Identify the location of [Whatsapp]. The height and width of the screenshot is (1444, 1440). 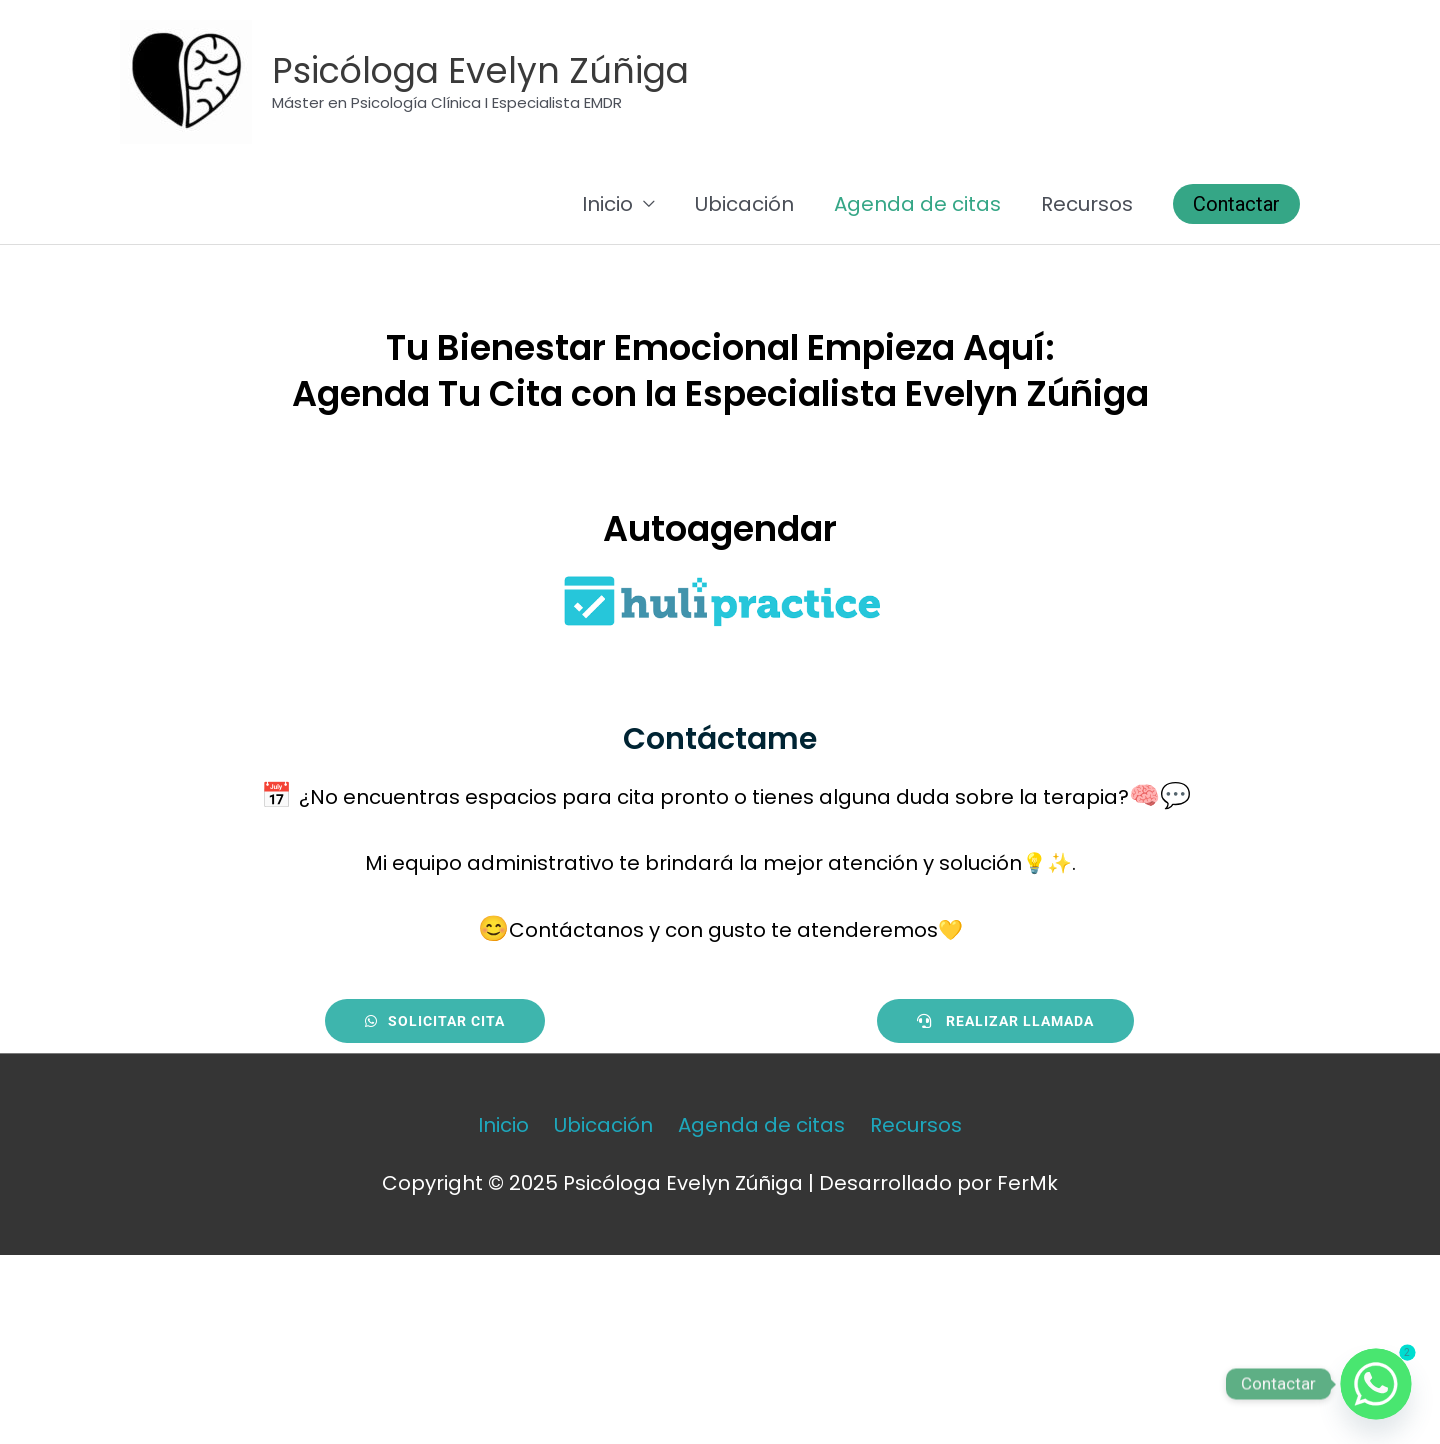
(1376, 1384).